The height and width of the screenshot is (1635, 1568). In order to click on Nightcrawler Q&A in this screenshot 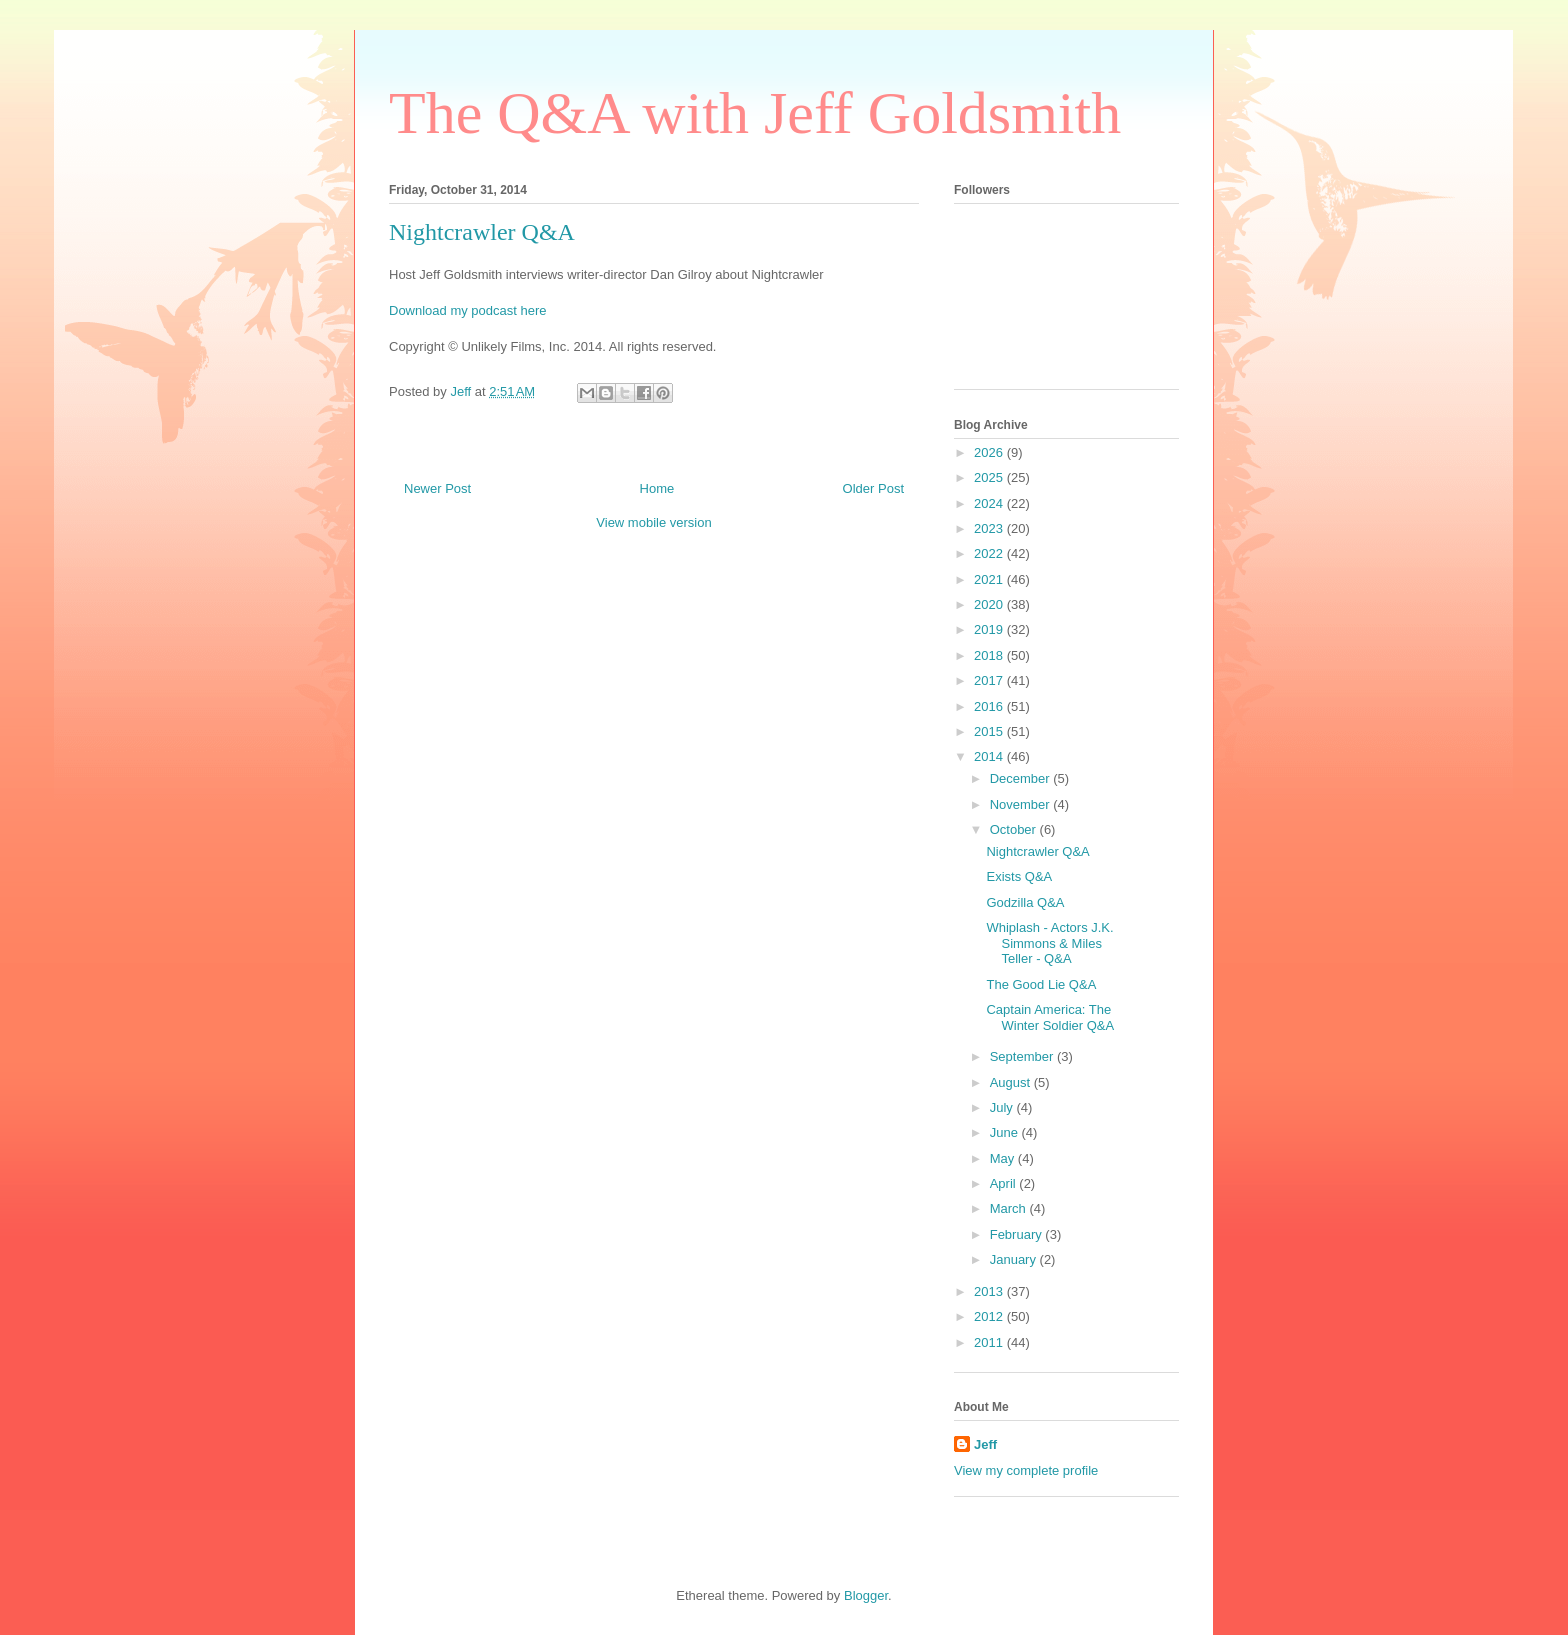, I will do `click(1037, 851)`.